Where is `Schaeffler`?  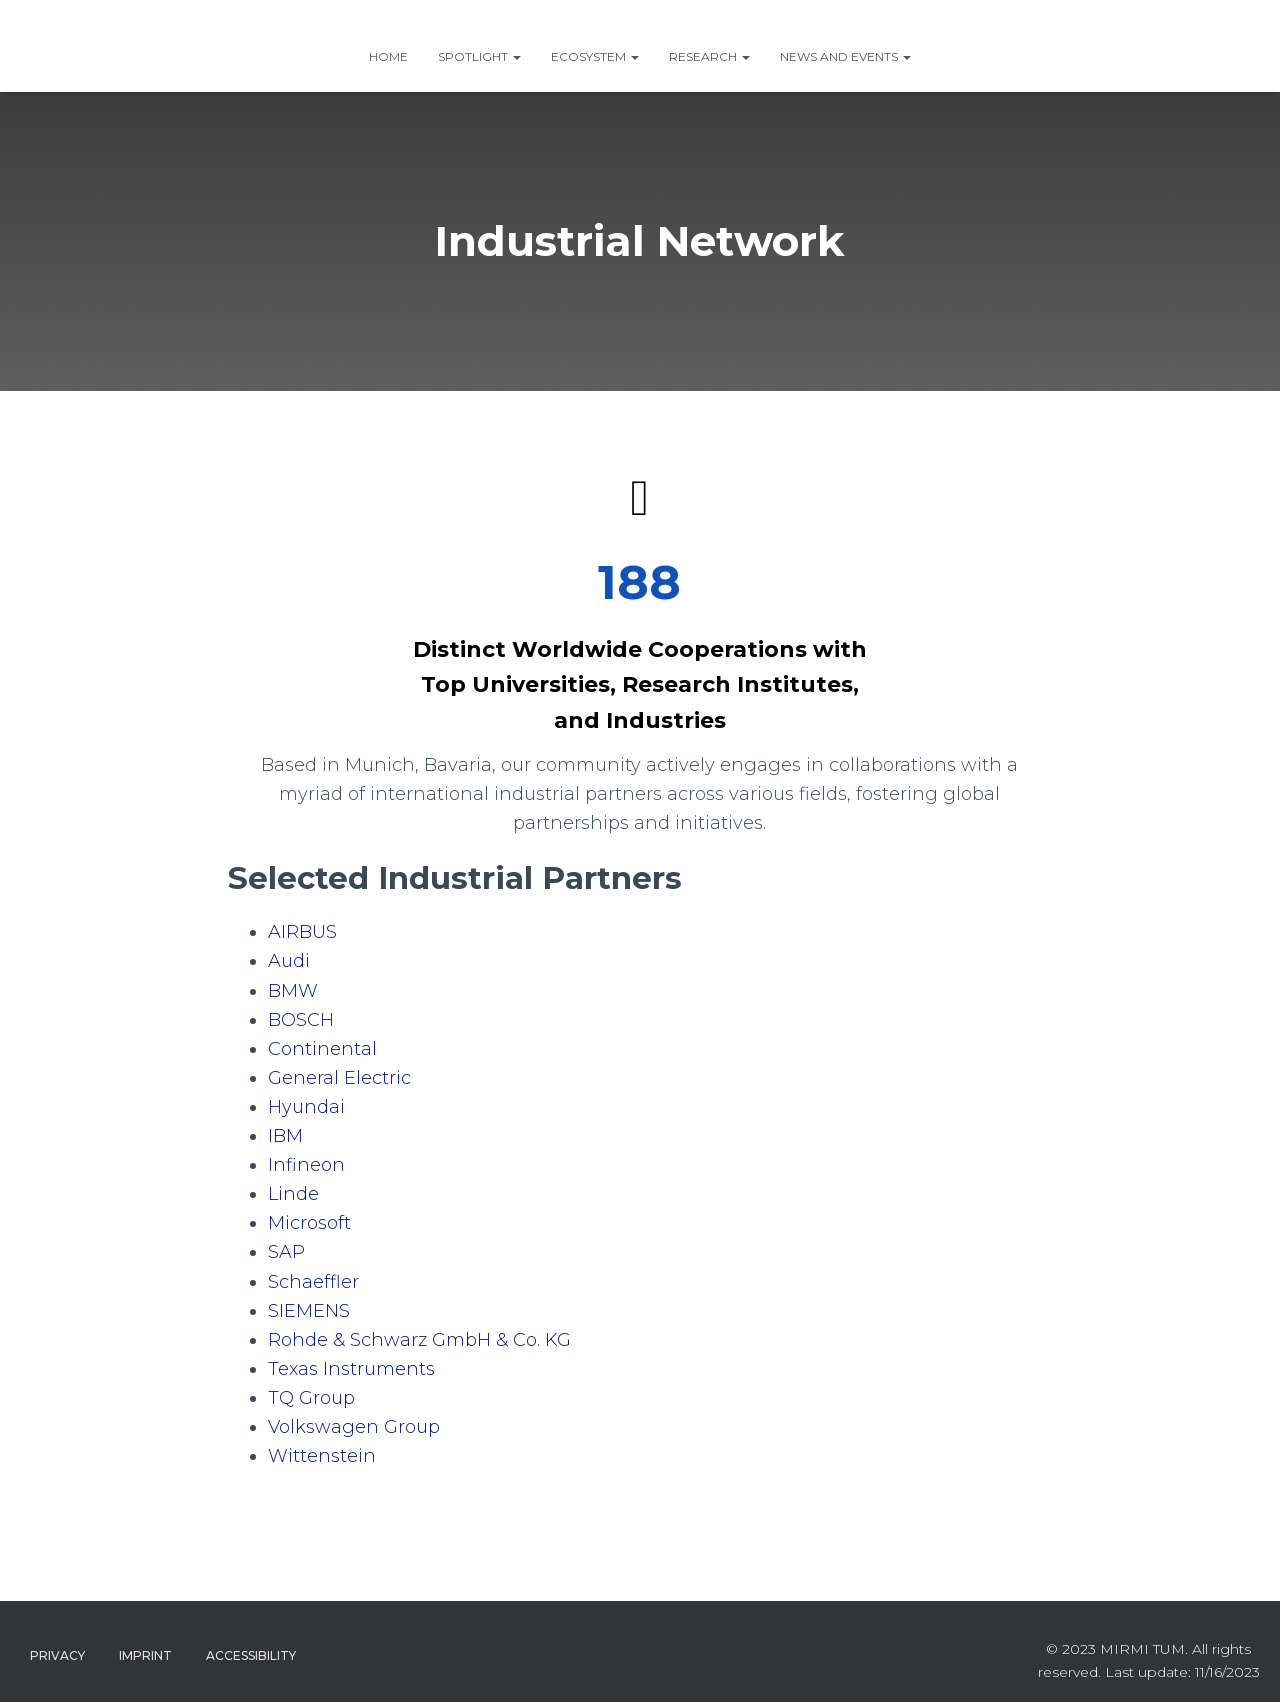 Schaeffler is located at coordinates (313, 1282).